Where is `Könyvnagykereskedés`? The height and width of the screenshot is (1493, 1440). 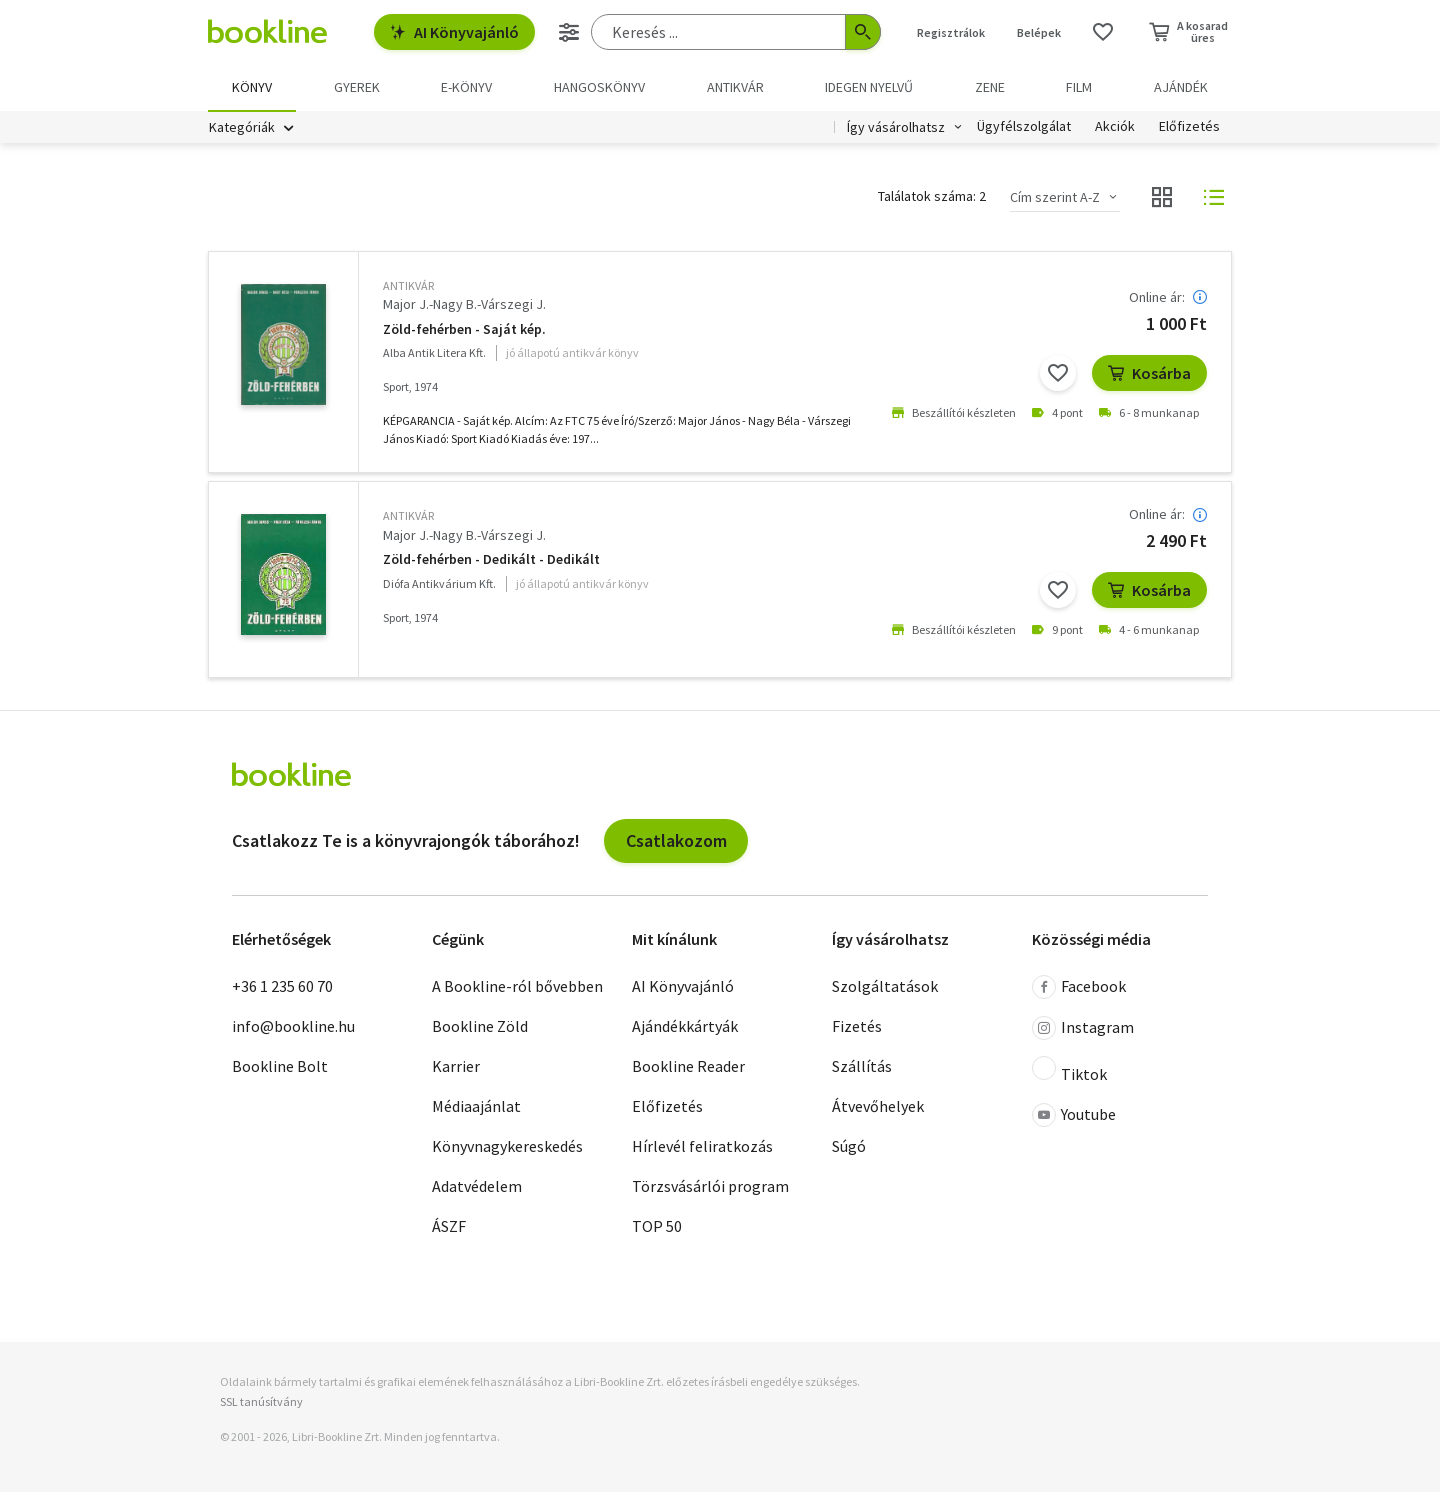
Könyvnagykereskedés is located at coordinates (507, 1147).